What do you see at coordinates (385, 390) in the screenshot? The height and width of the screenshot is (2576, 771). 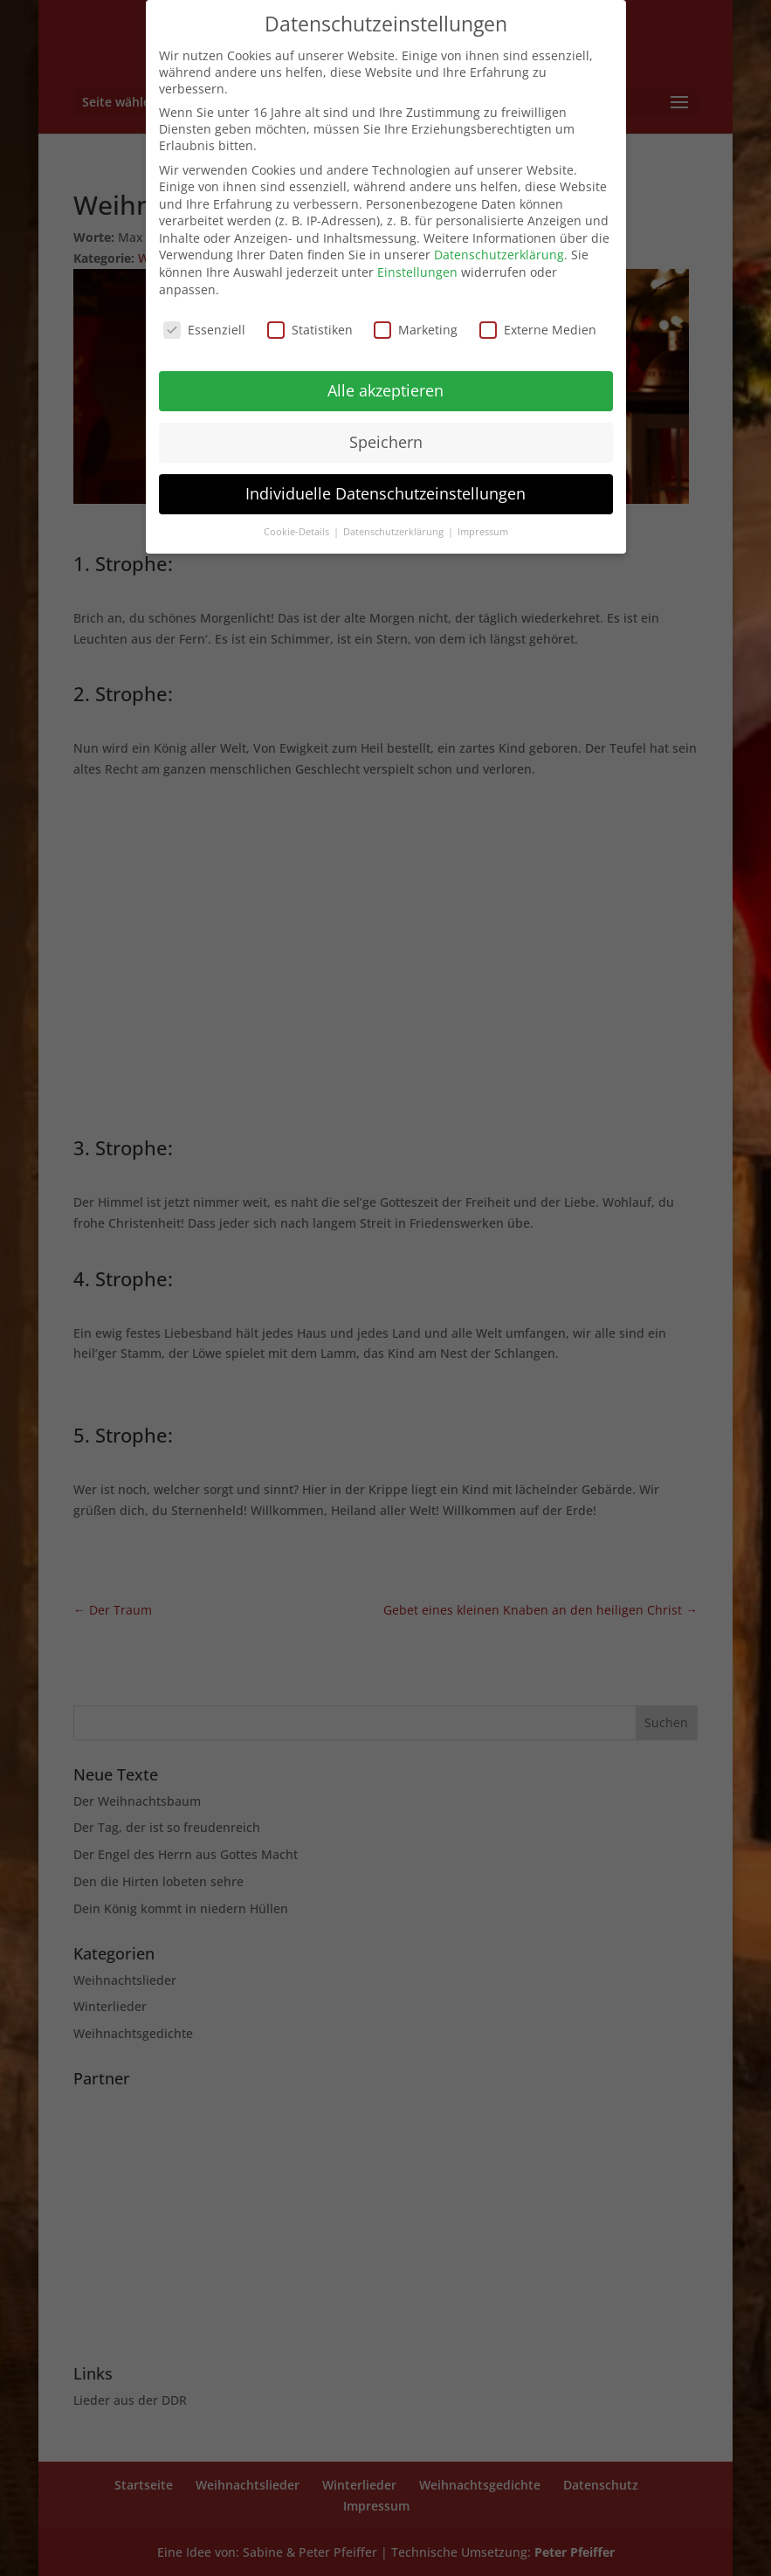 I see `Alle akzeptieren [button]` at bounding box center [385, 390].